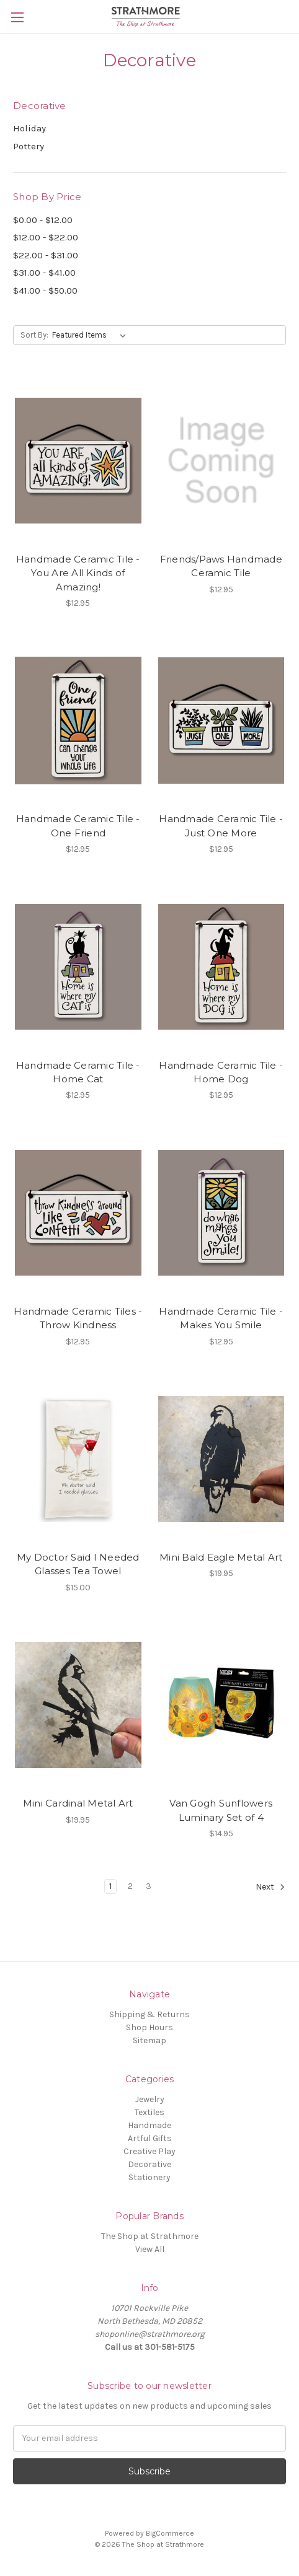 The width and height of the screenshot is (299, 2576). What do you see at coordinates (44, 272) in the screenshot?
I see `$31.00 - $41.00 [Price range from $31.00 to $41.00]` at bounding box center [44, 272].